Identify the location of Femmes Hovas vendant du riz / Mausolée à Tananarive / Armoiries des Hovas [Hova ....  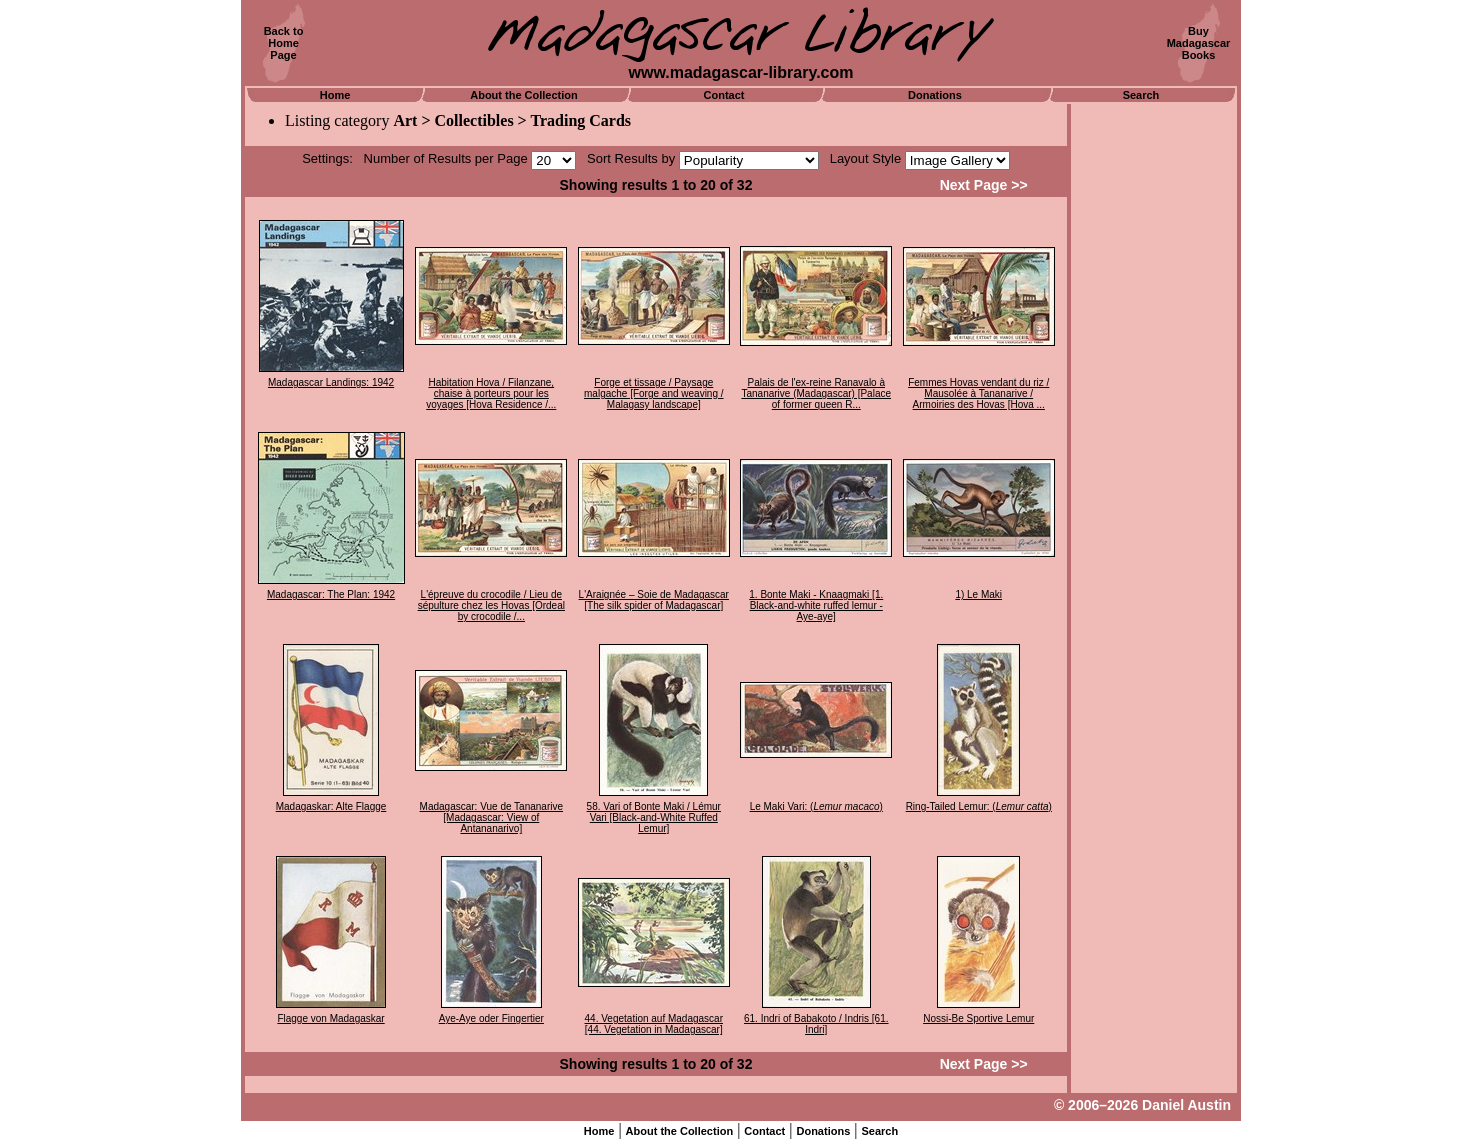
(978, 393).